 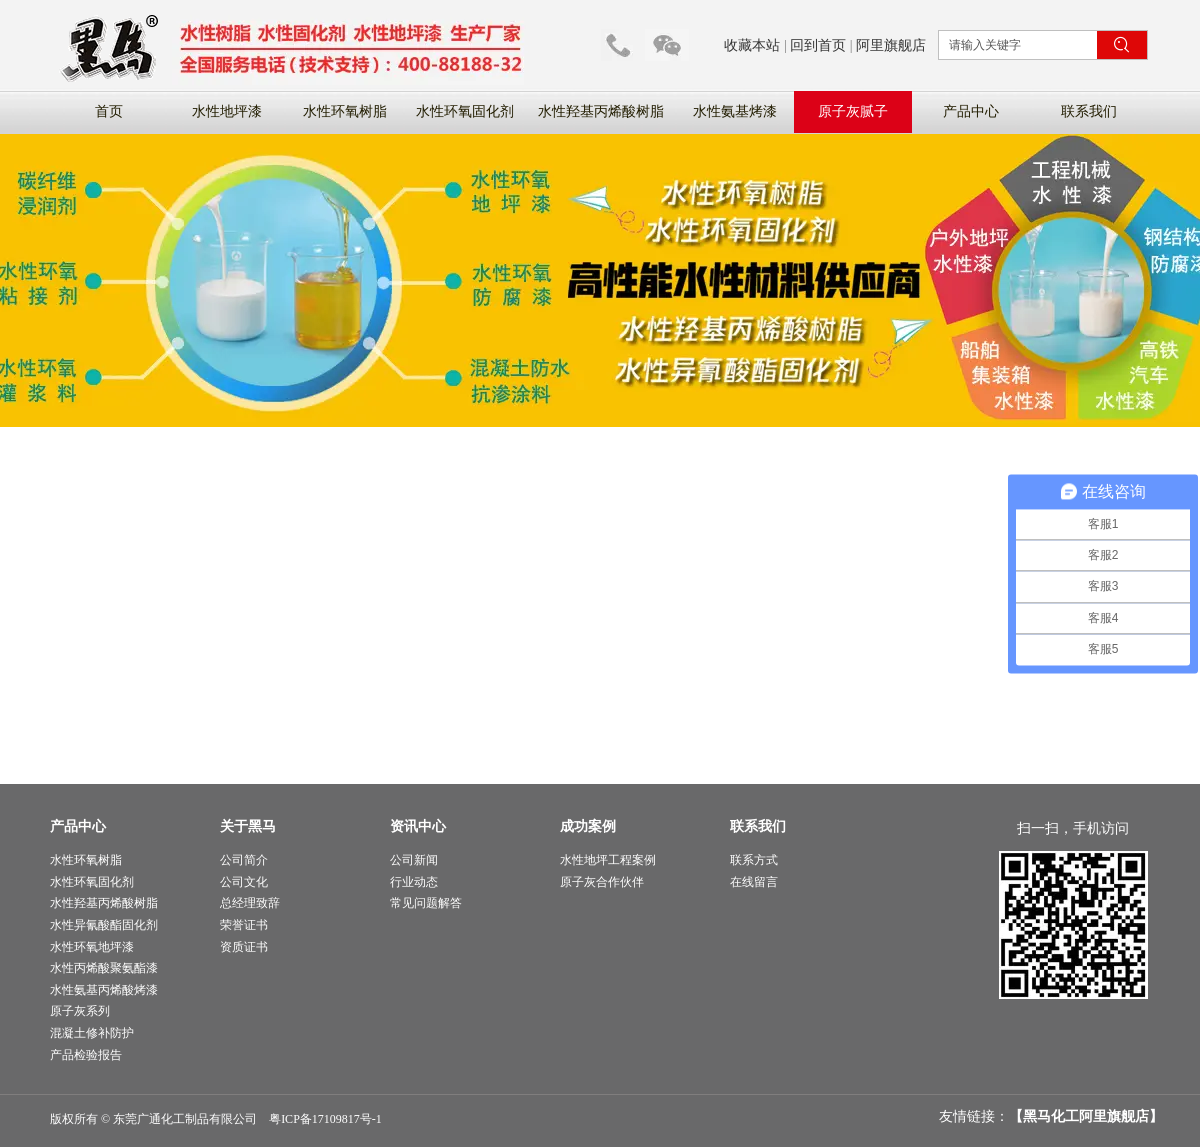 I want to click on 粤ICP备17109817号-1, so click(x=325, y=1119).